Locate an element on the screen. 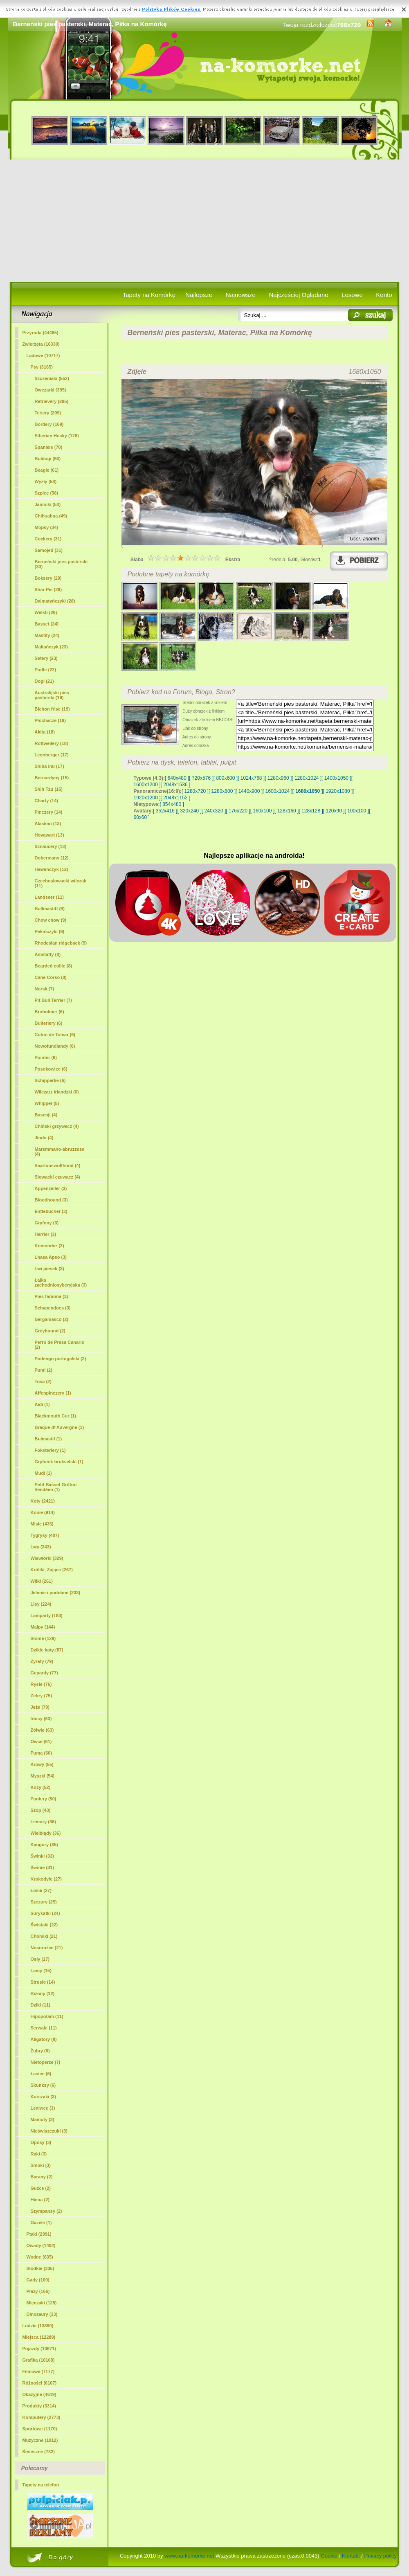 This screenshot has height=2576, width=409. Tapety na Komórkę is located at coordinates (149, 294).